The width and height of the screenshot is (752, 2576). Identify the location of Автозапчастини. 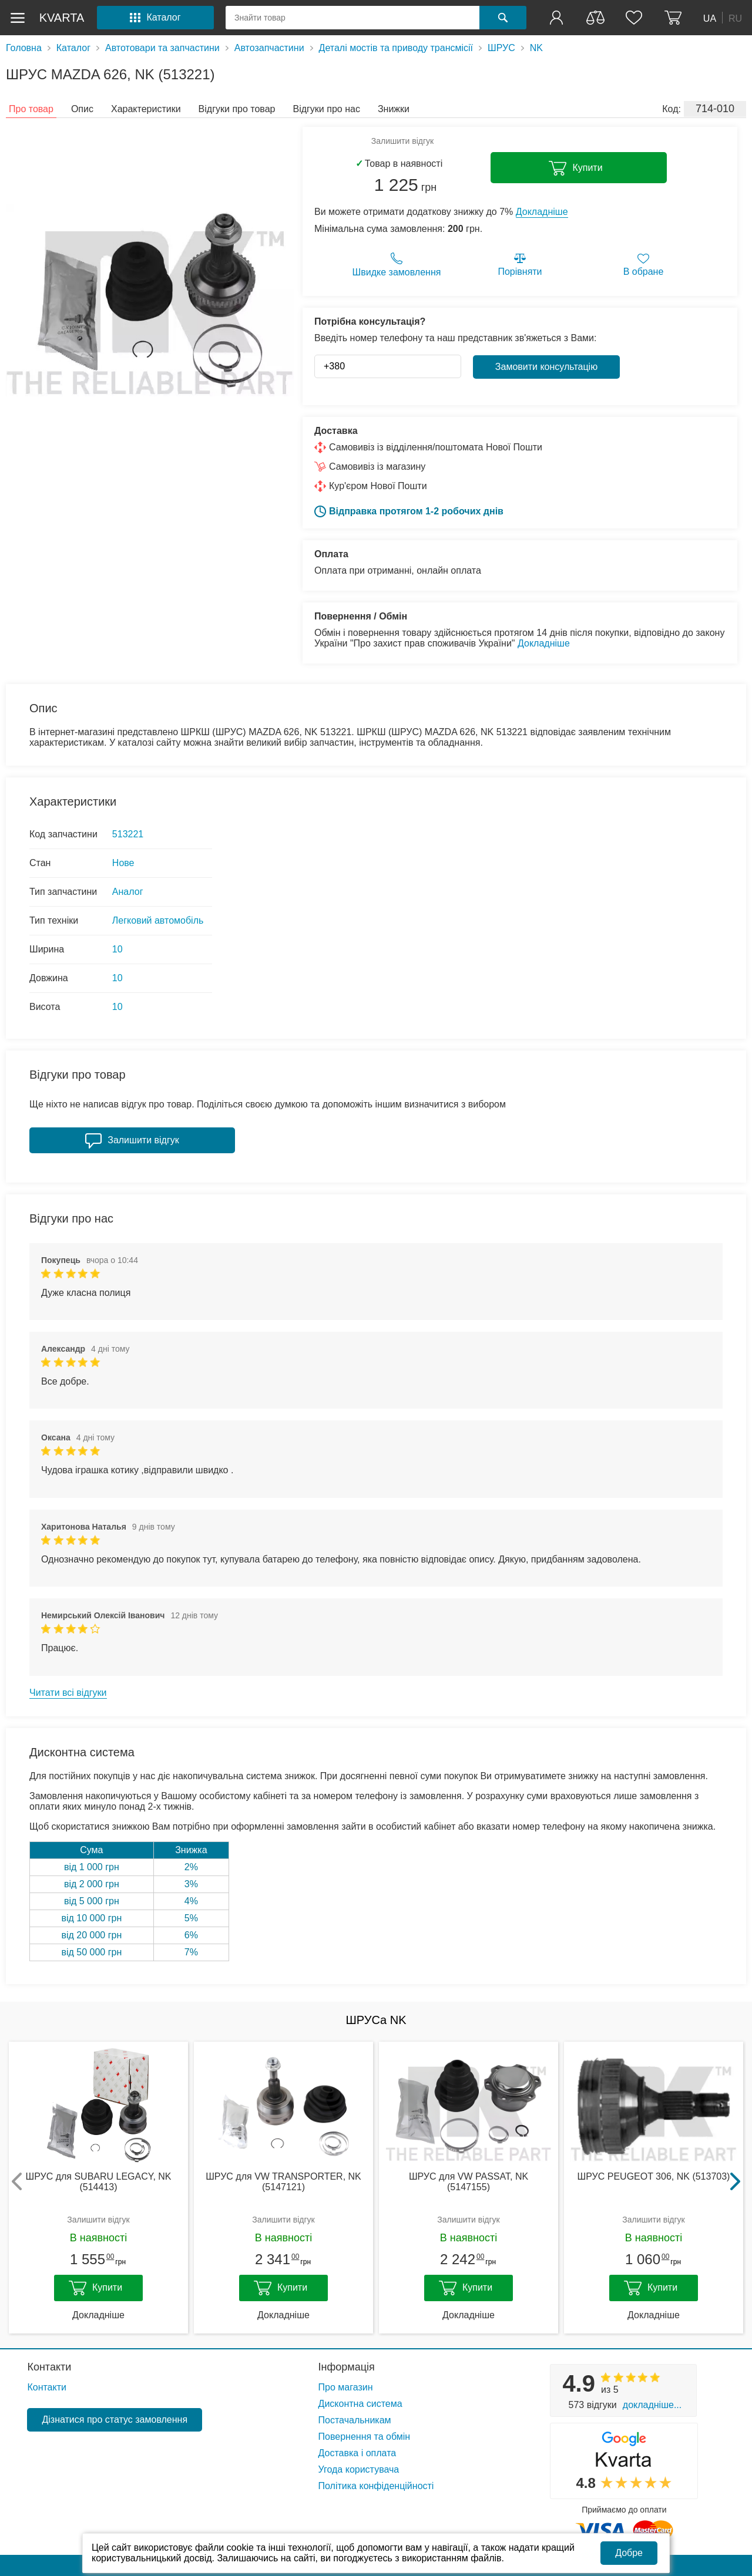
(269, 48).